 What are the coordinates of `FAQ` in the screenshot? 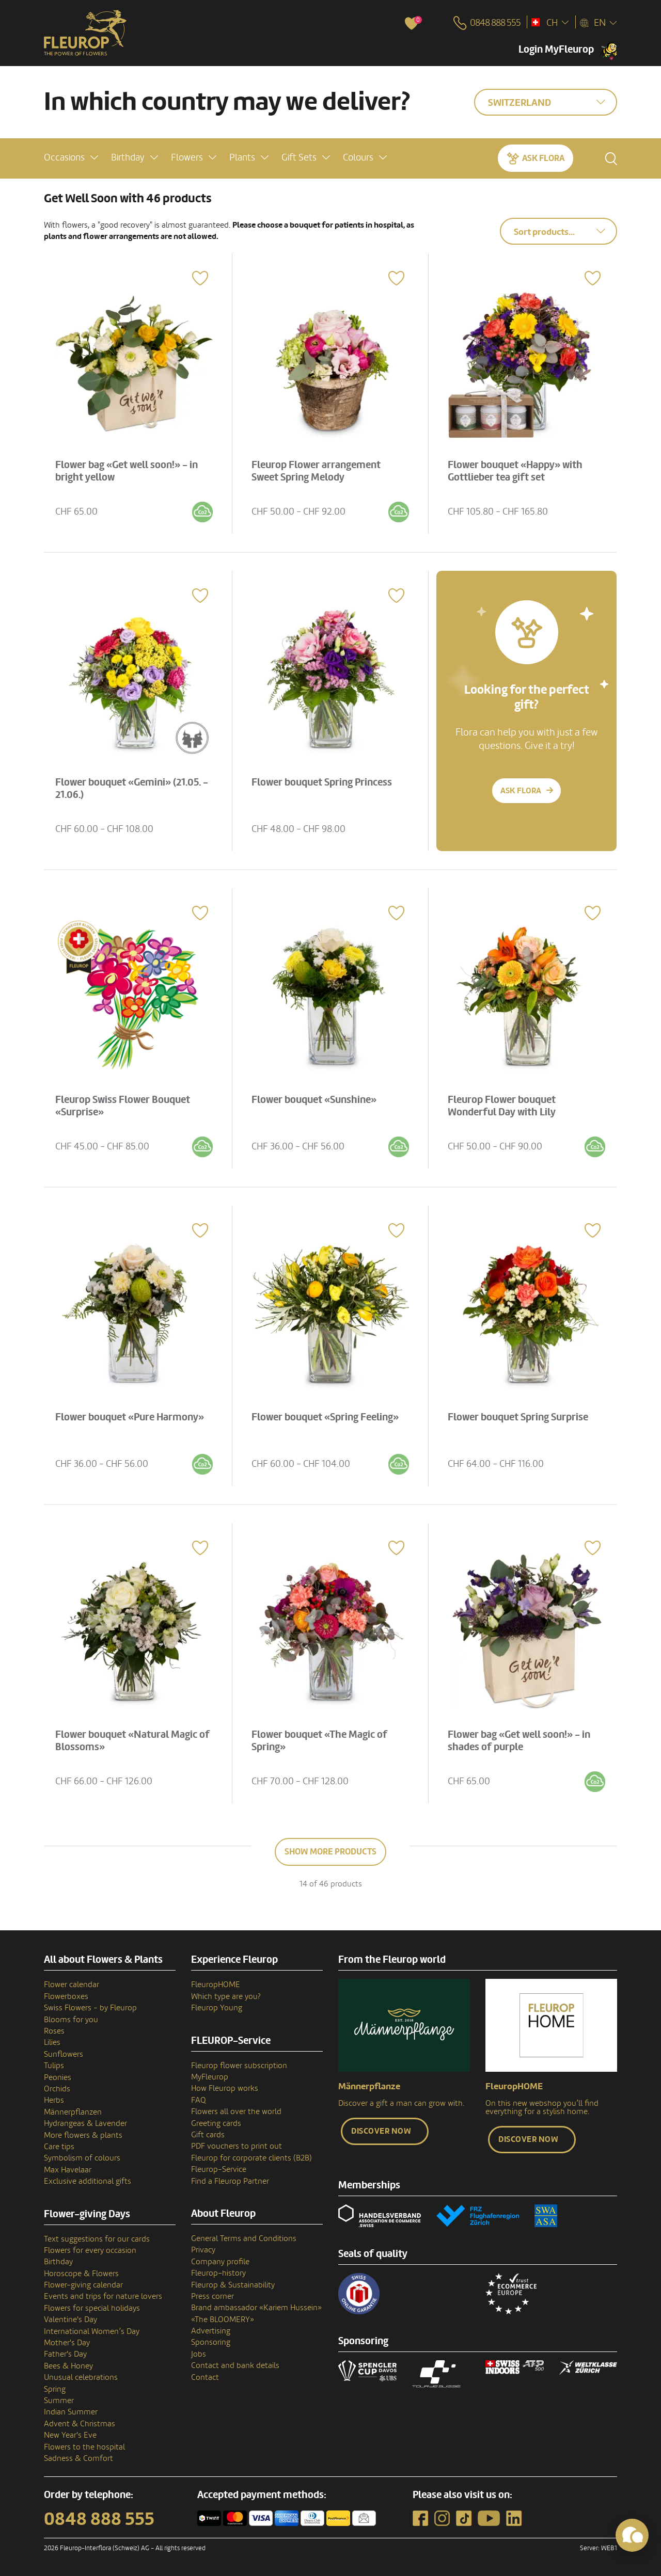 It's located at (198, 2100).